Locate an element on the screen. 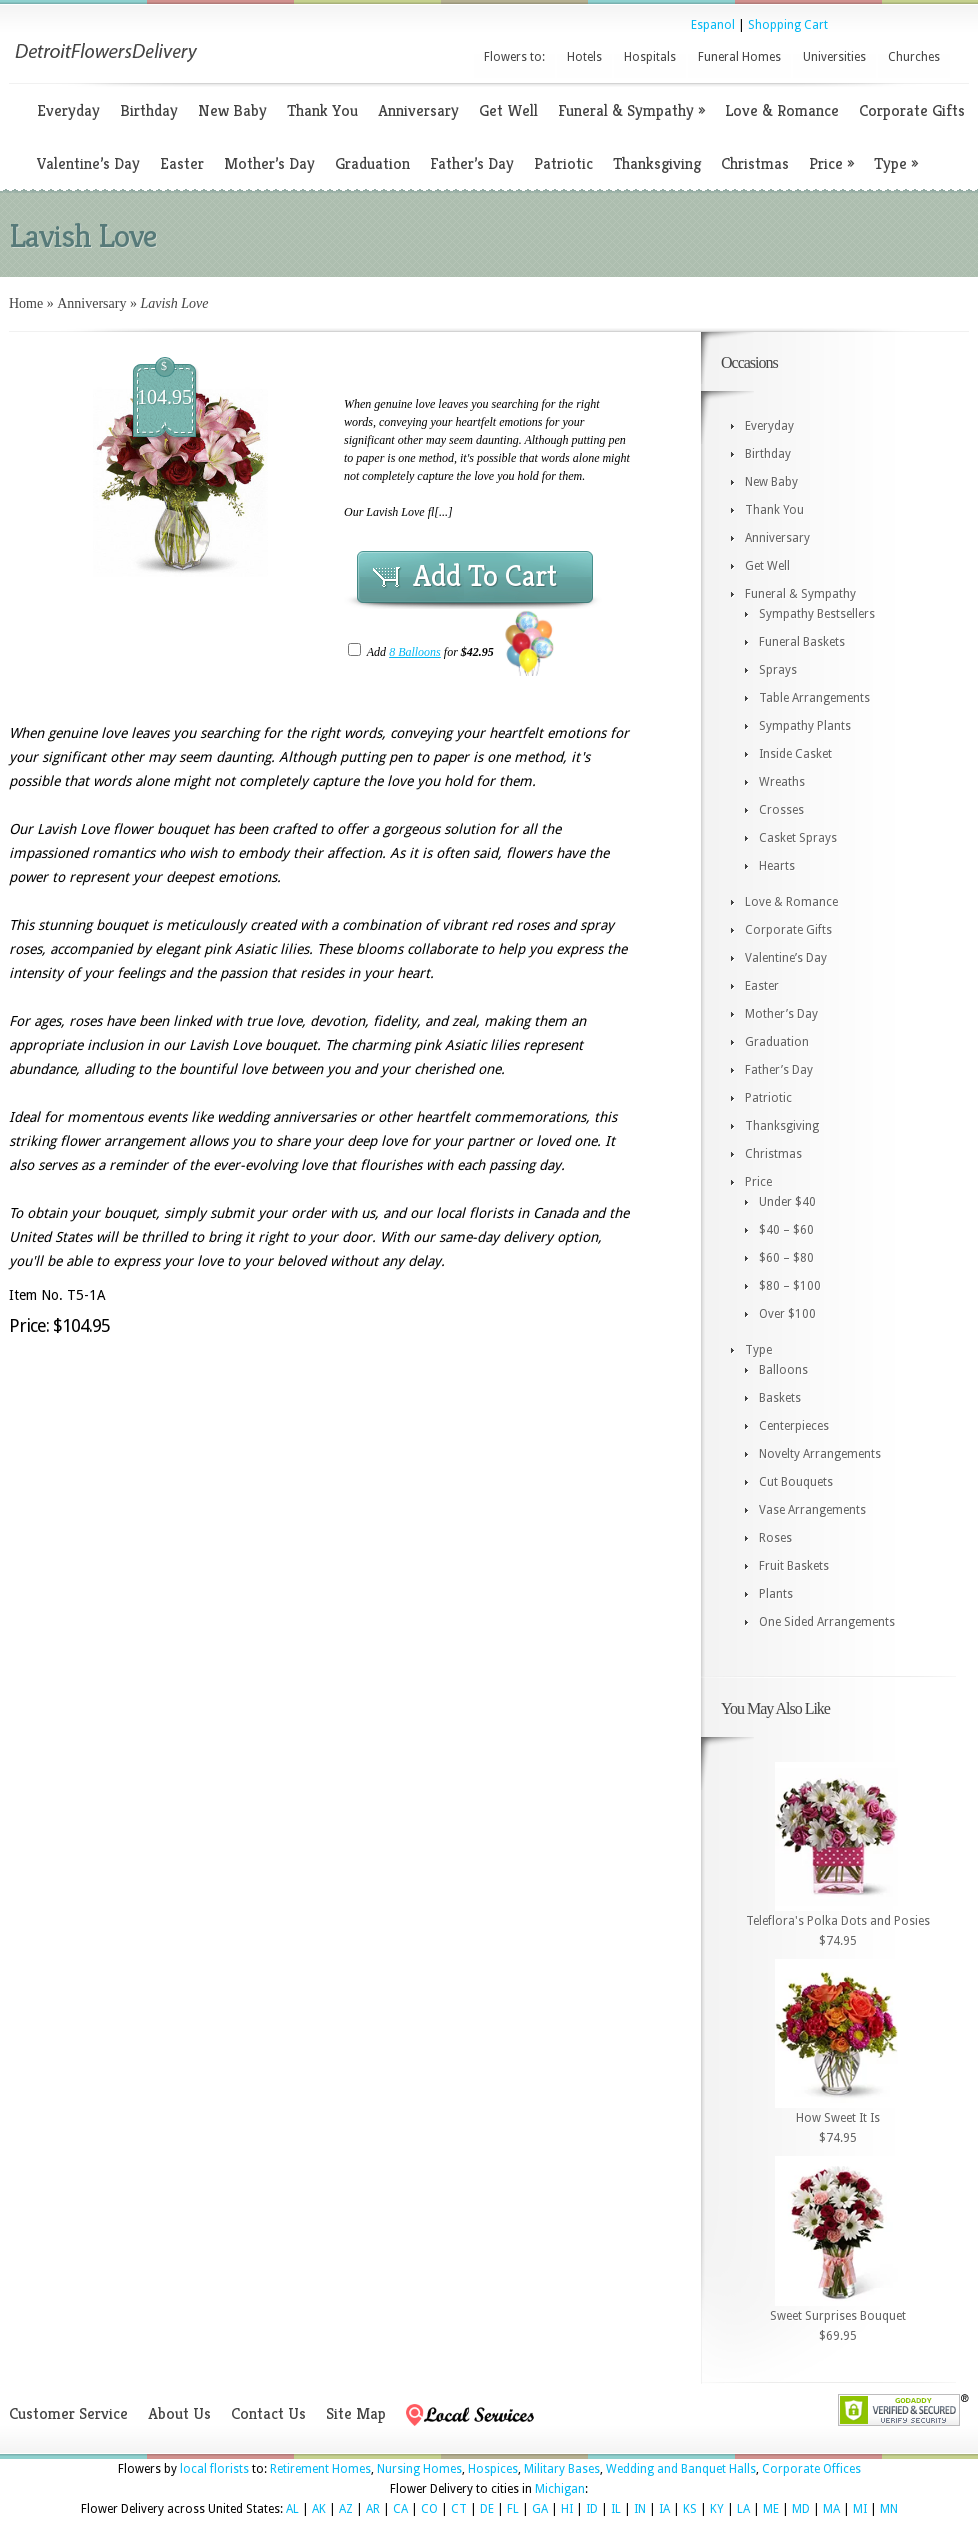 This screenshot has height=2539, width=978. Fruit Baskets is located at coordinates (794, 1566).